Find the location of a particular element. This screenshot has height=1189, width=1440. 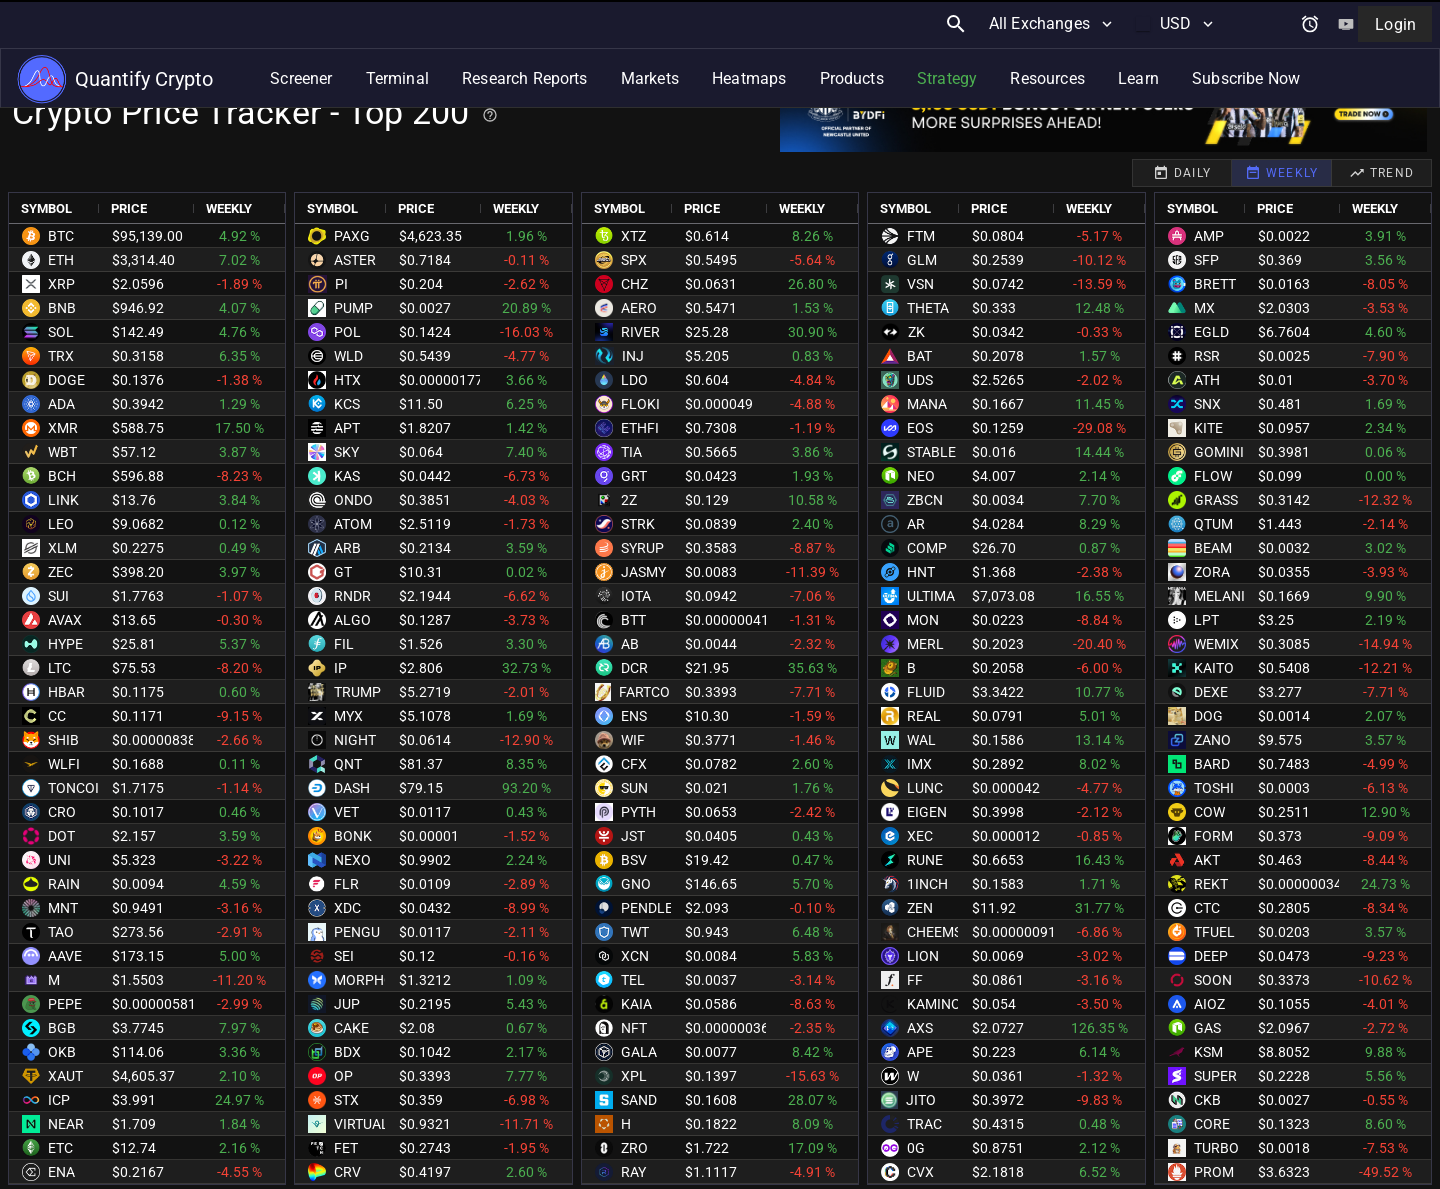

EOS is located at coordinates (920, 428).